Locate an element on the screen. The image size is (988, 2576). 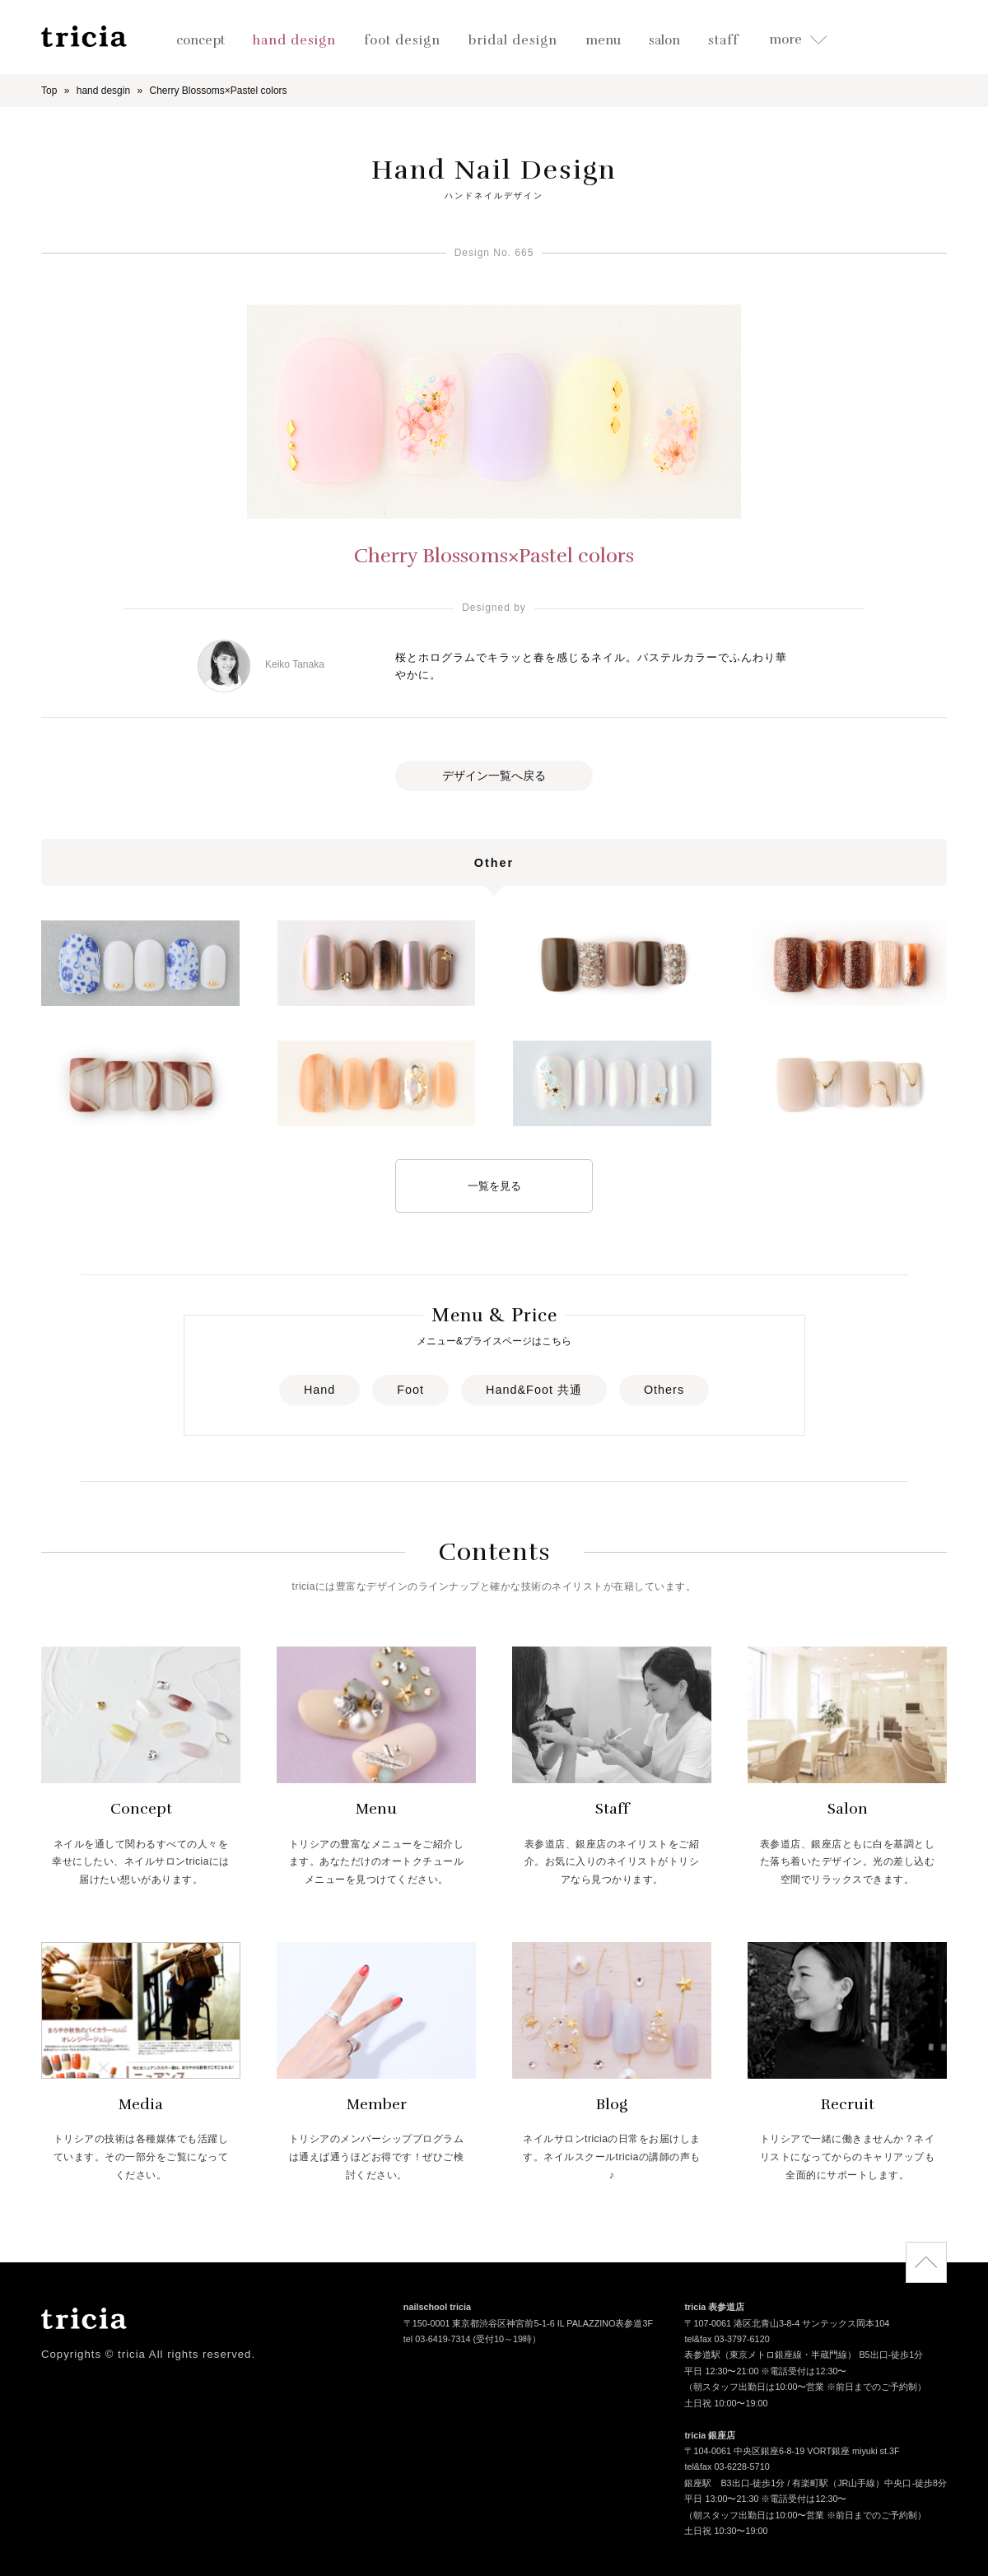
Others is located at coordinates (664, 1389).